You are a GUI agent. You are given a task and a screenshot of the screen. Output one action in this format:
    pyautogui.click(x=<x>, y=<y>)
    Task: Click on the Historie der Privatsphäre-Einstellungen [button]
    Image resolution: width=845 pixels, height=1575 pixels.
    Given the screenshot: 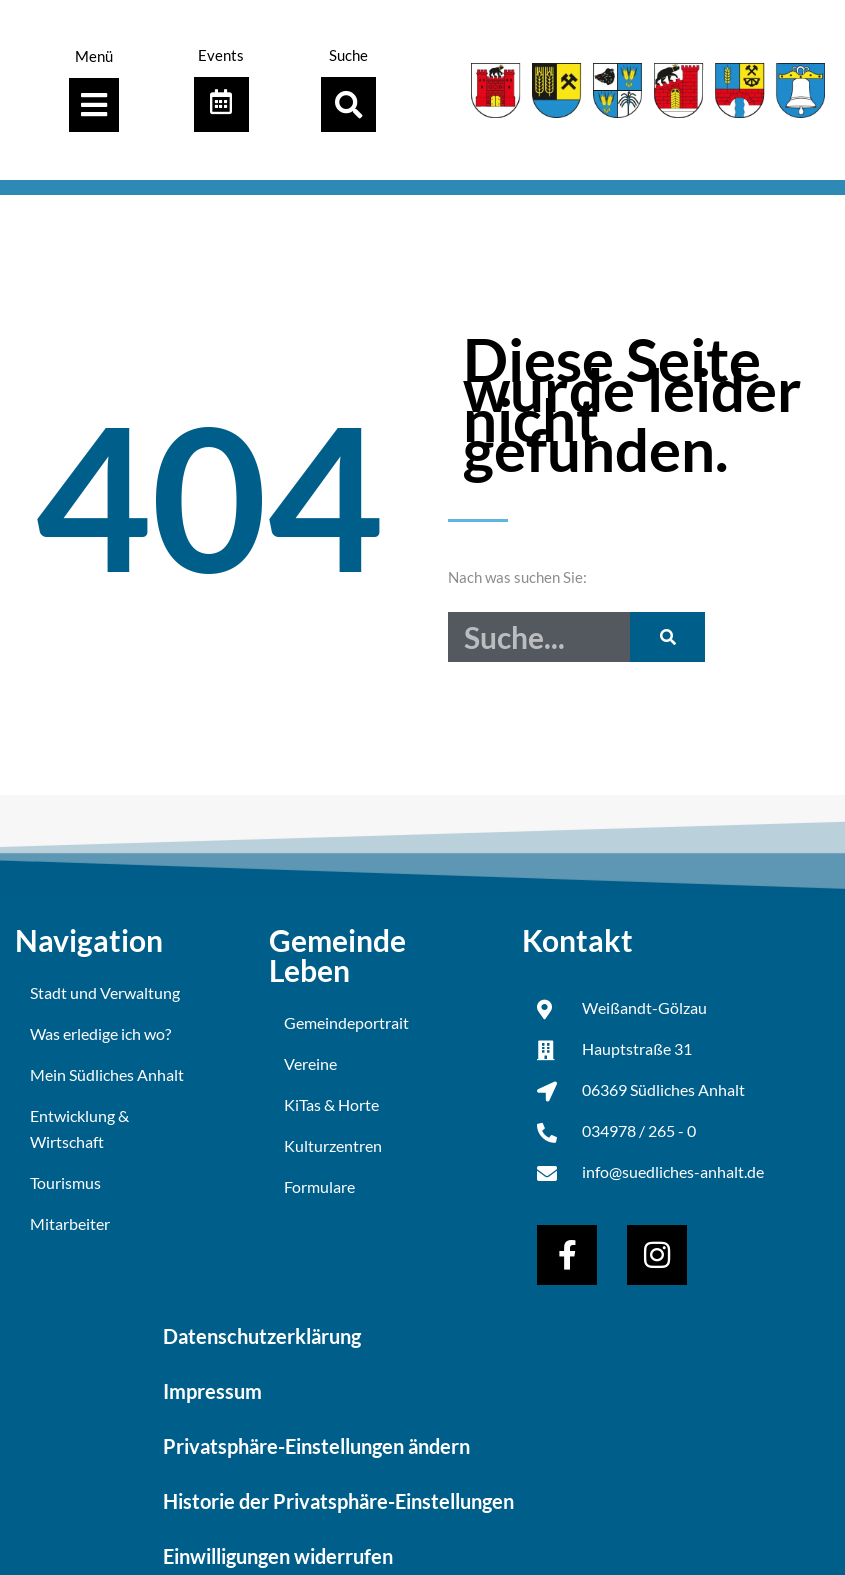 What is the action you would take?
    pyautogui.click(x=338, y=1500)
    